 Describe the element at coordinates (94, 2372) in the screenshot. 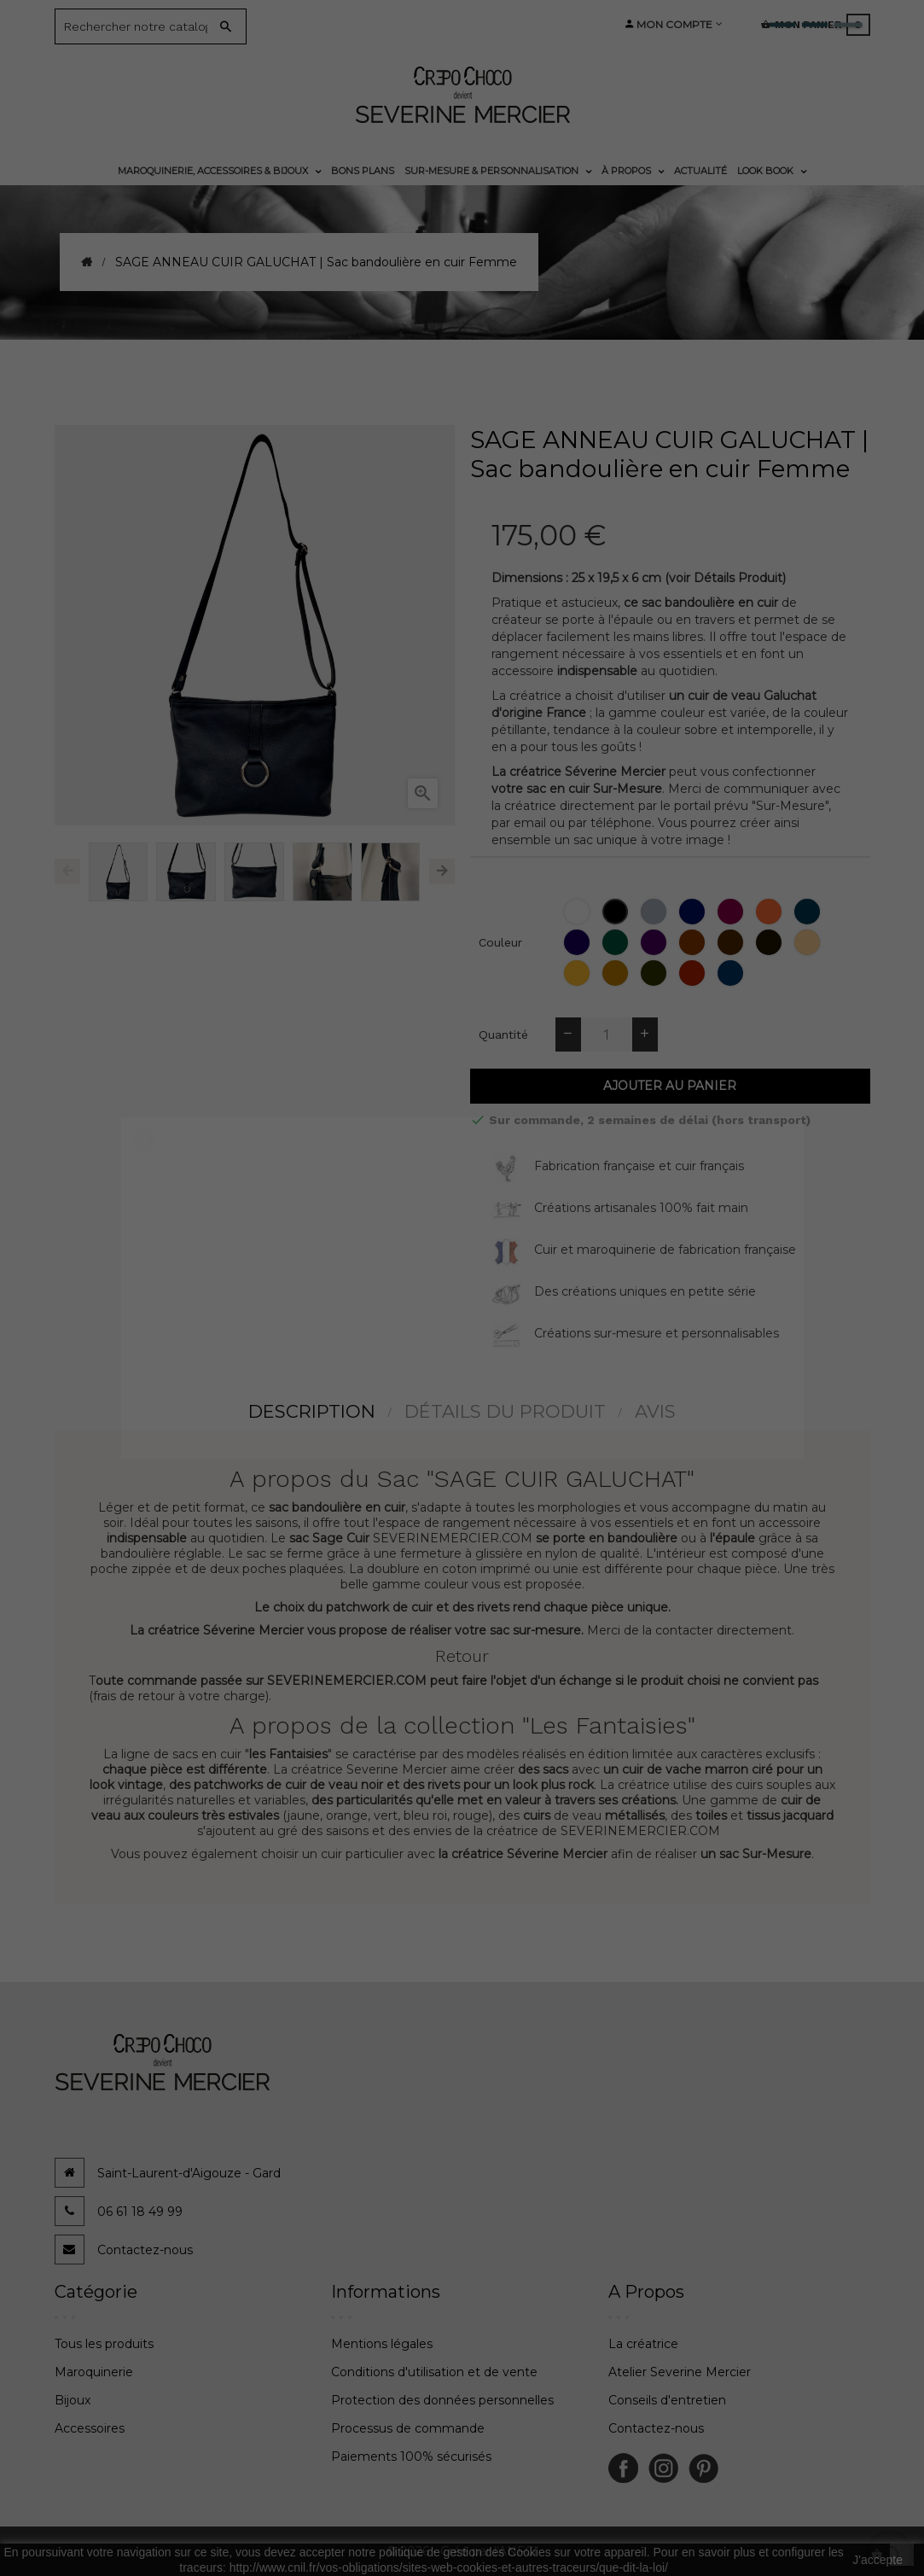

I see `Maroquinerie` at that location.